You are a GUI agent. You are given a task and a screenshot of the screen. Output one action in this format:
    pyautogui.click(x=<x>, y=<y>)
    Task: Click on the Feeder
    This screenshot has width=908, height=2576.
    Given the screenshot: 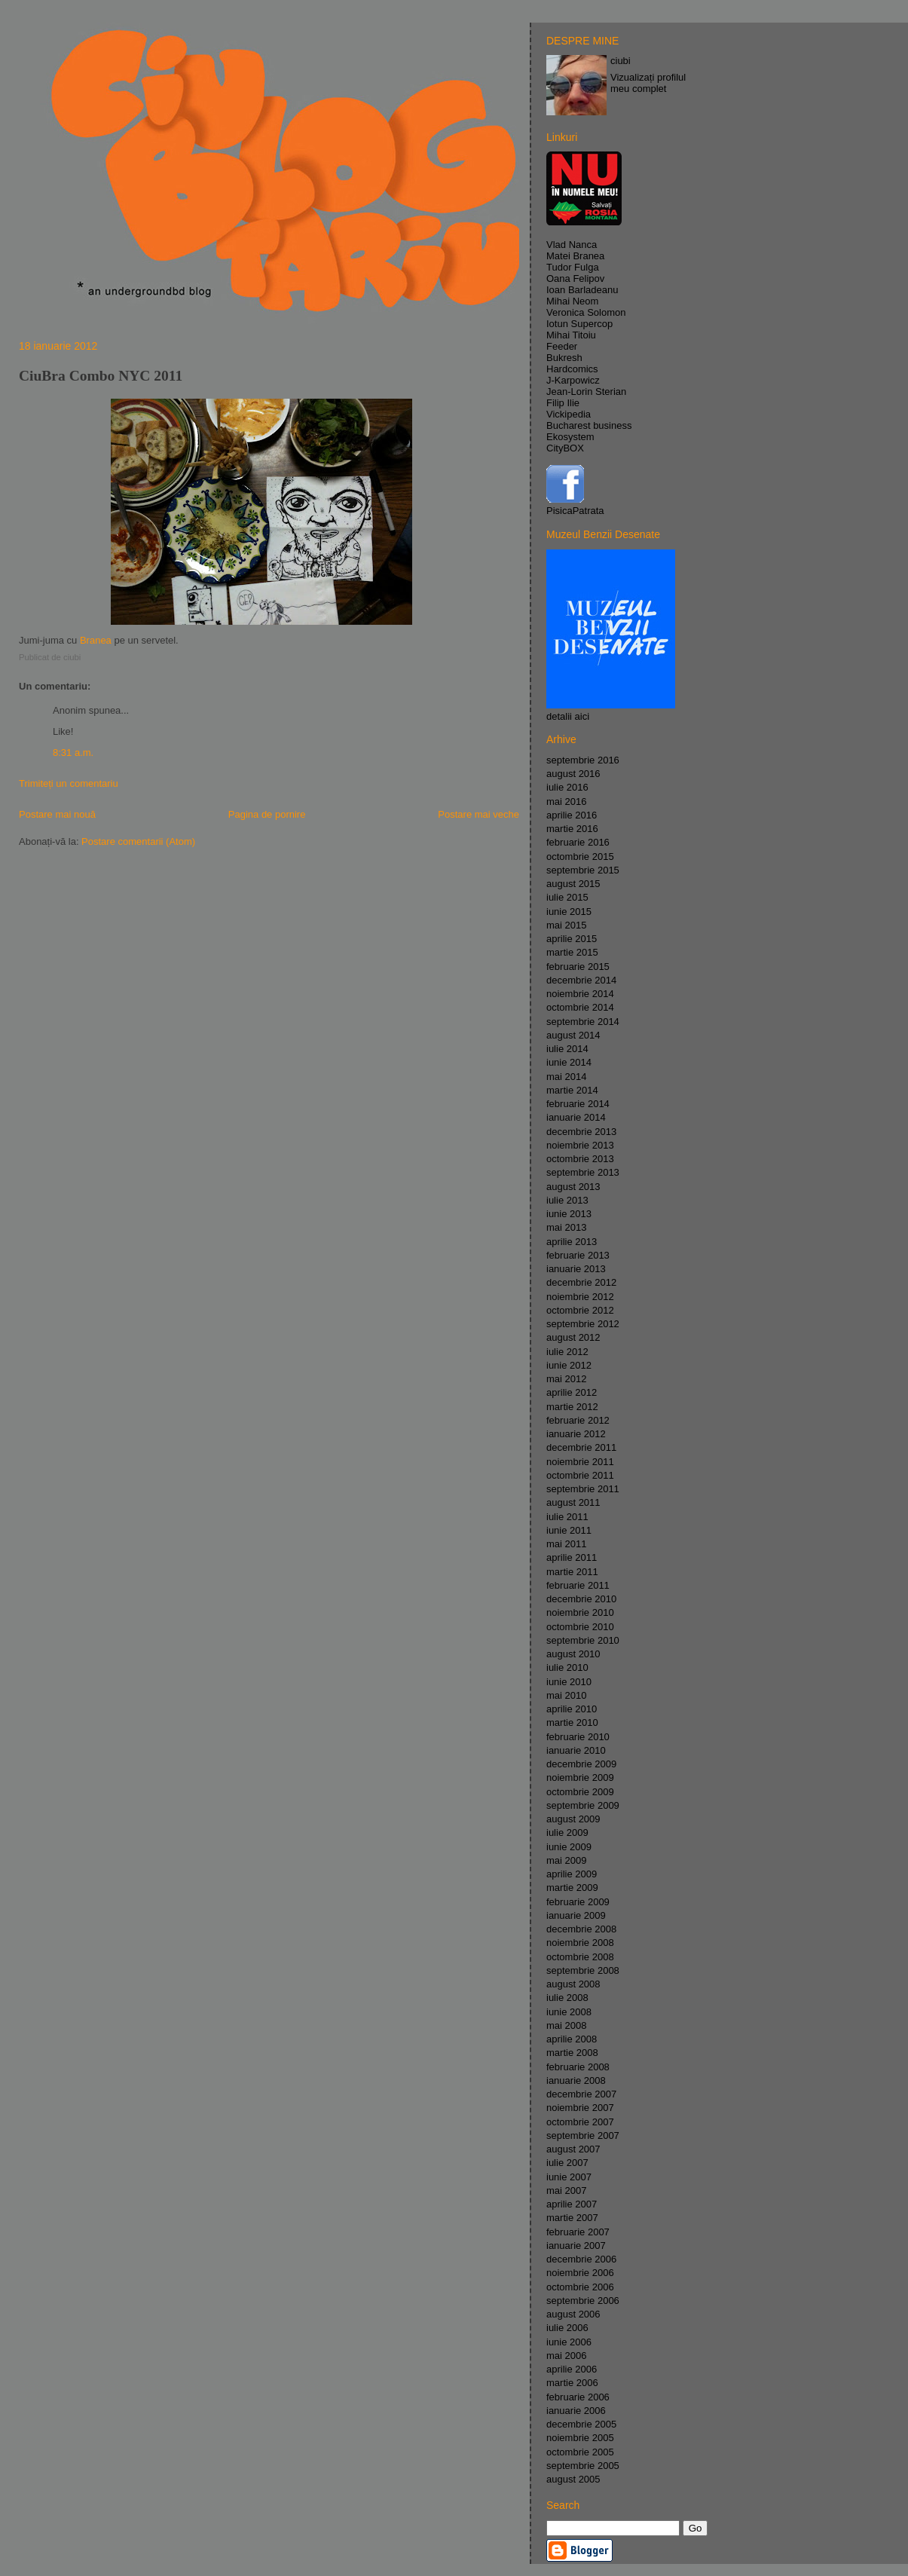 What is the action you would take?
    pyautogui.click(x=561, y=346)
    